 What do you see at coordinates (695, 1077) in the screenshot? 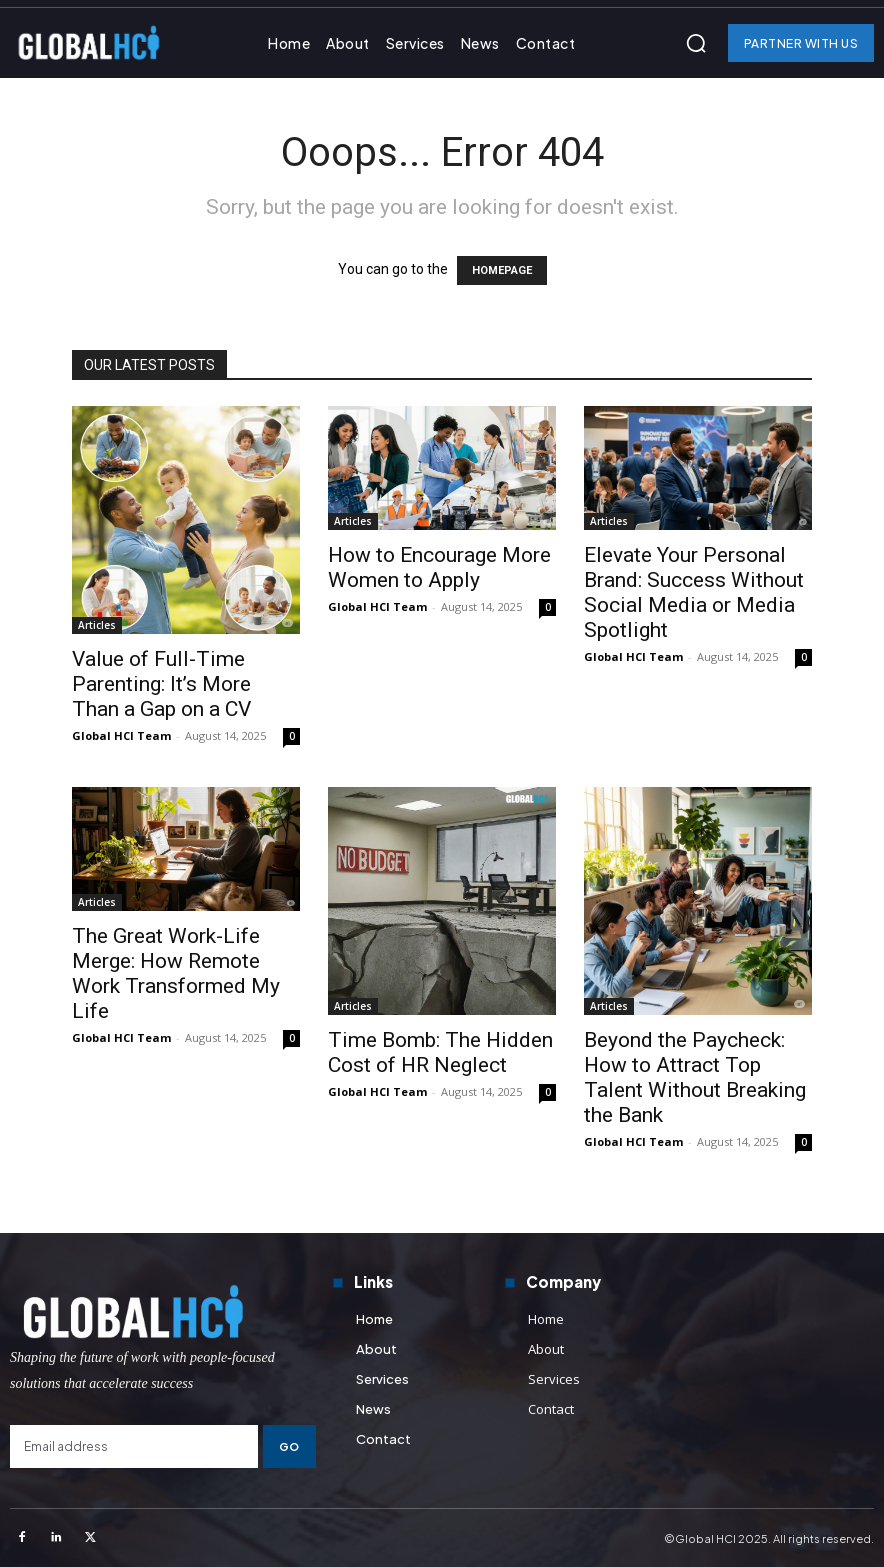
I see `Beyond the Paycheck: How to Attract Top Talent Without Breaking the Bank` at bounding box center [695, 1077].